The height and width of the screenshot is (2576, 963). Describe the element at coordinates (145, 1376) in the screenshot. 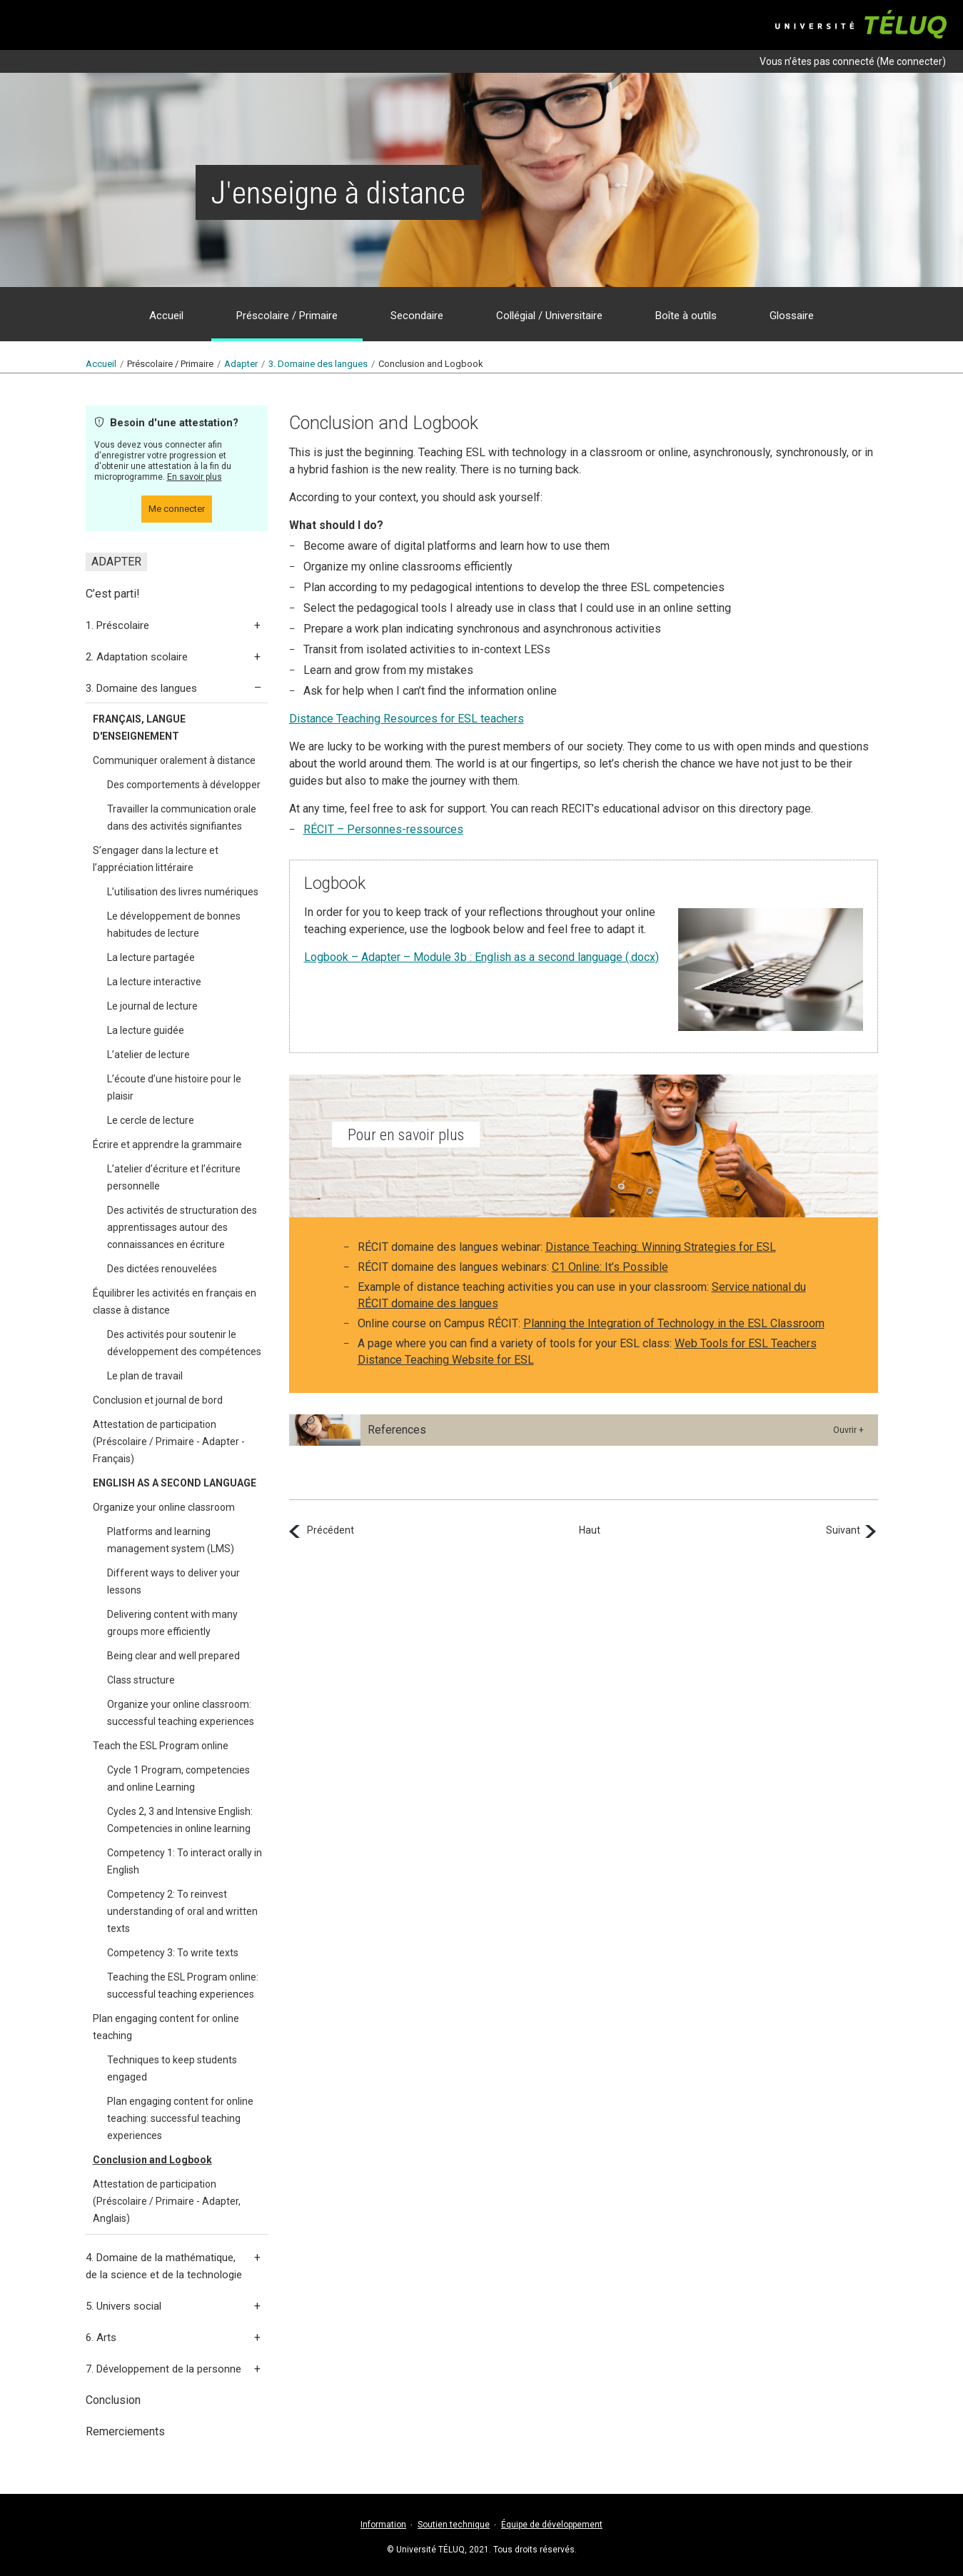

I see `Le plan de travail` at that location.